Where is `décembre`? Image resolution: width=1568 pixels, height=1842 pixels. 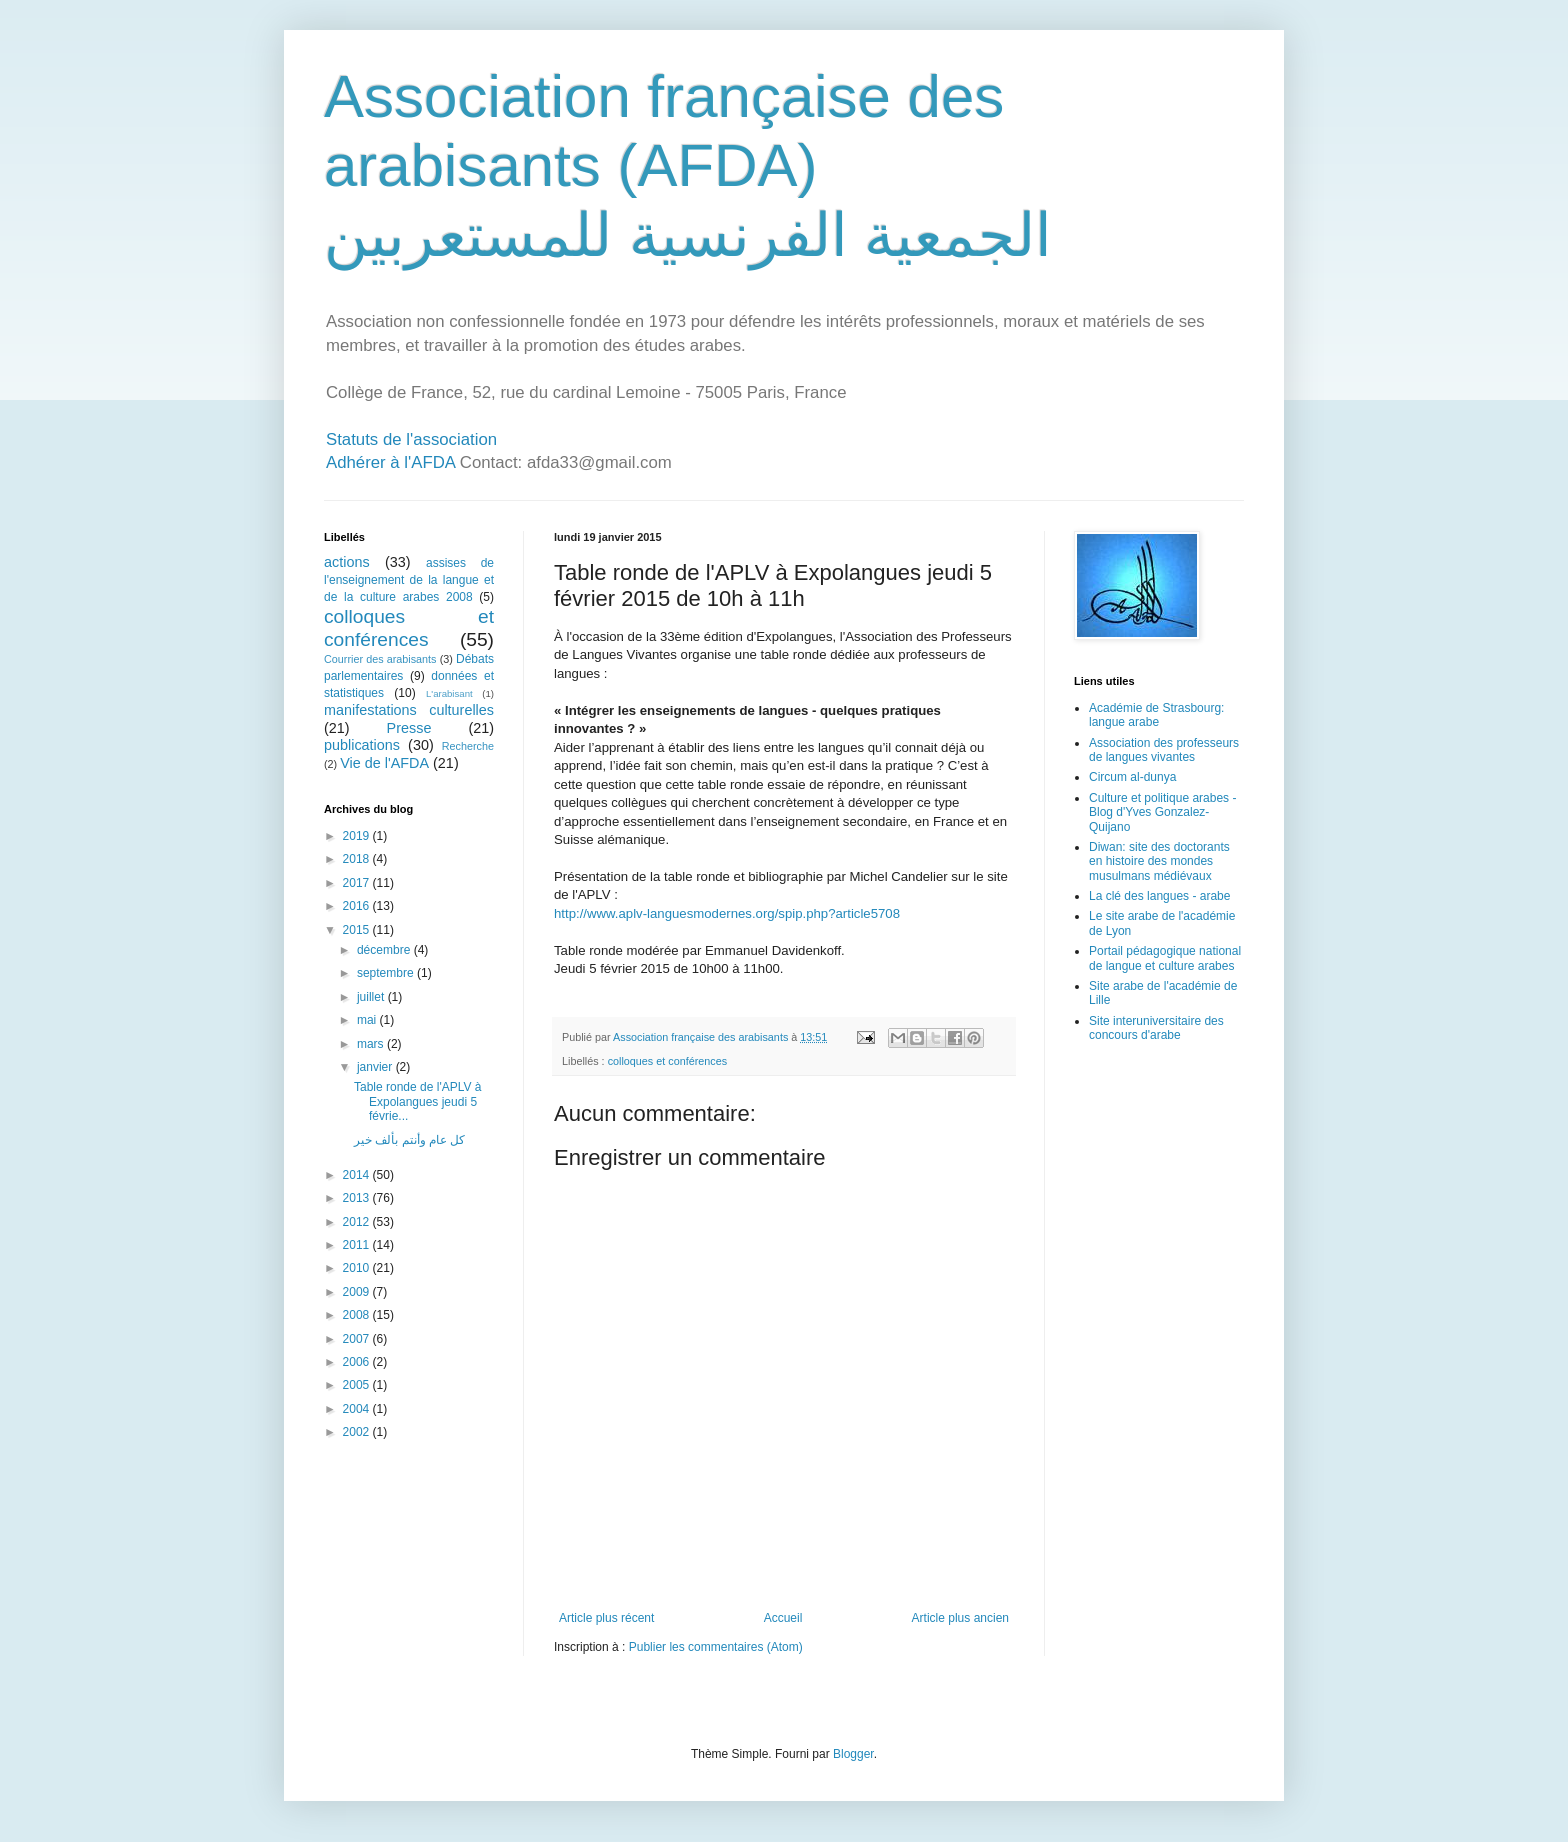
décembre is located at coordinates (385, 950).